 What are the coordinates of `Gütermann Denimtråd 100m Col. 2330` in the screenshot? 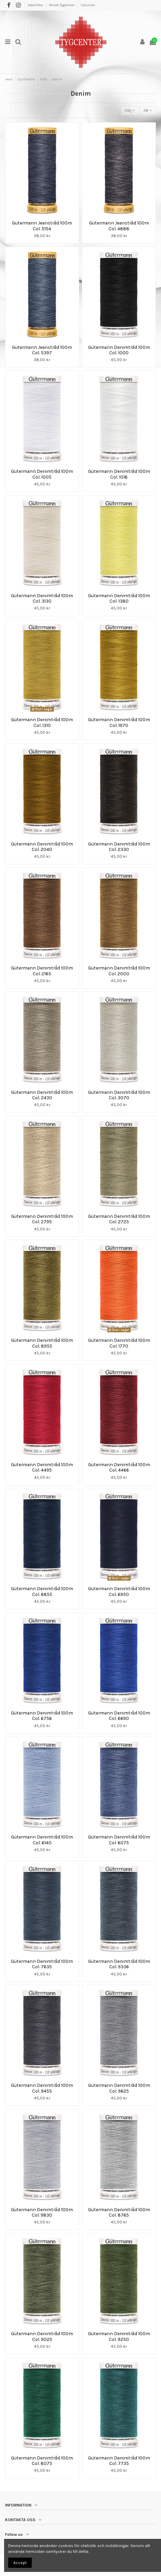 It's located at (119, 846).